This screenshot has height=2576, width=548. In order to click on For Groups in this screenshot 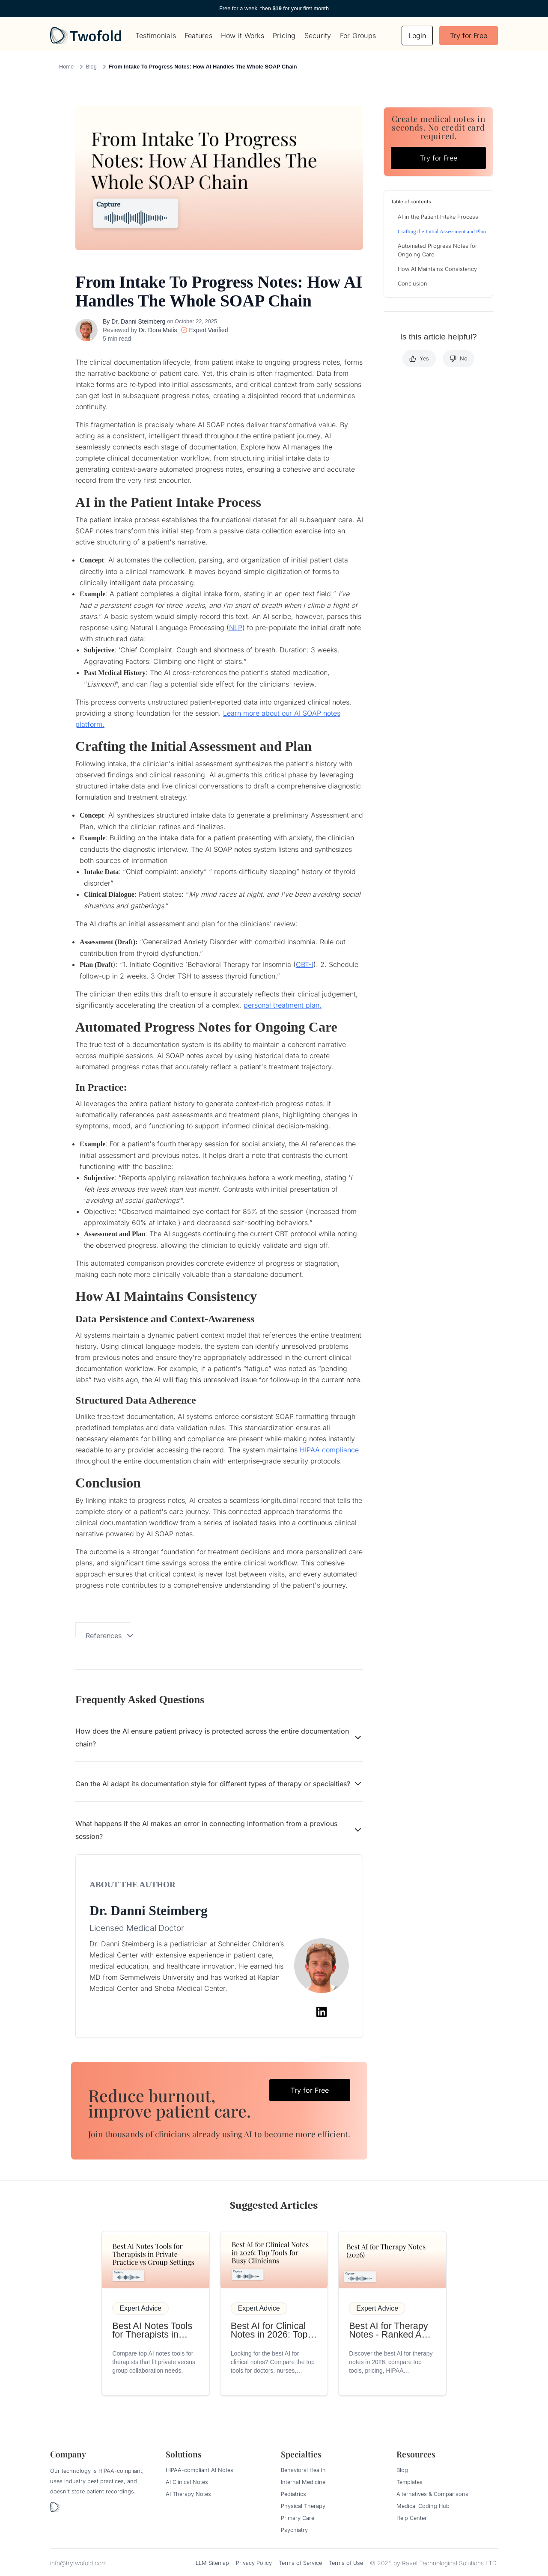, I will do `click(358, 35)`.